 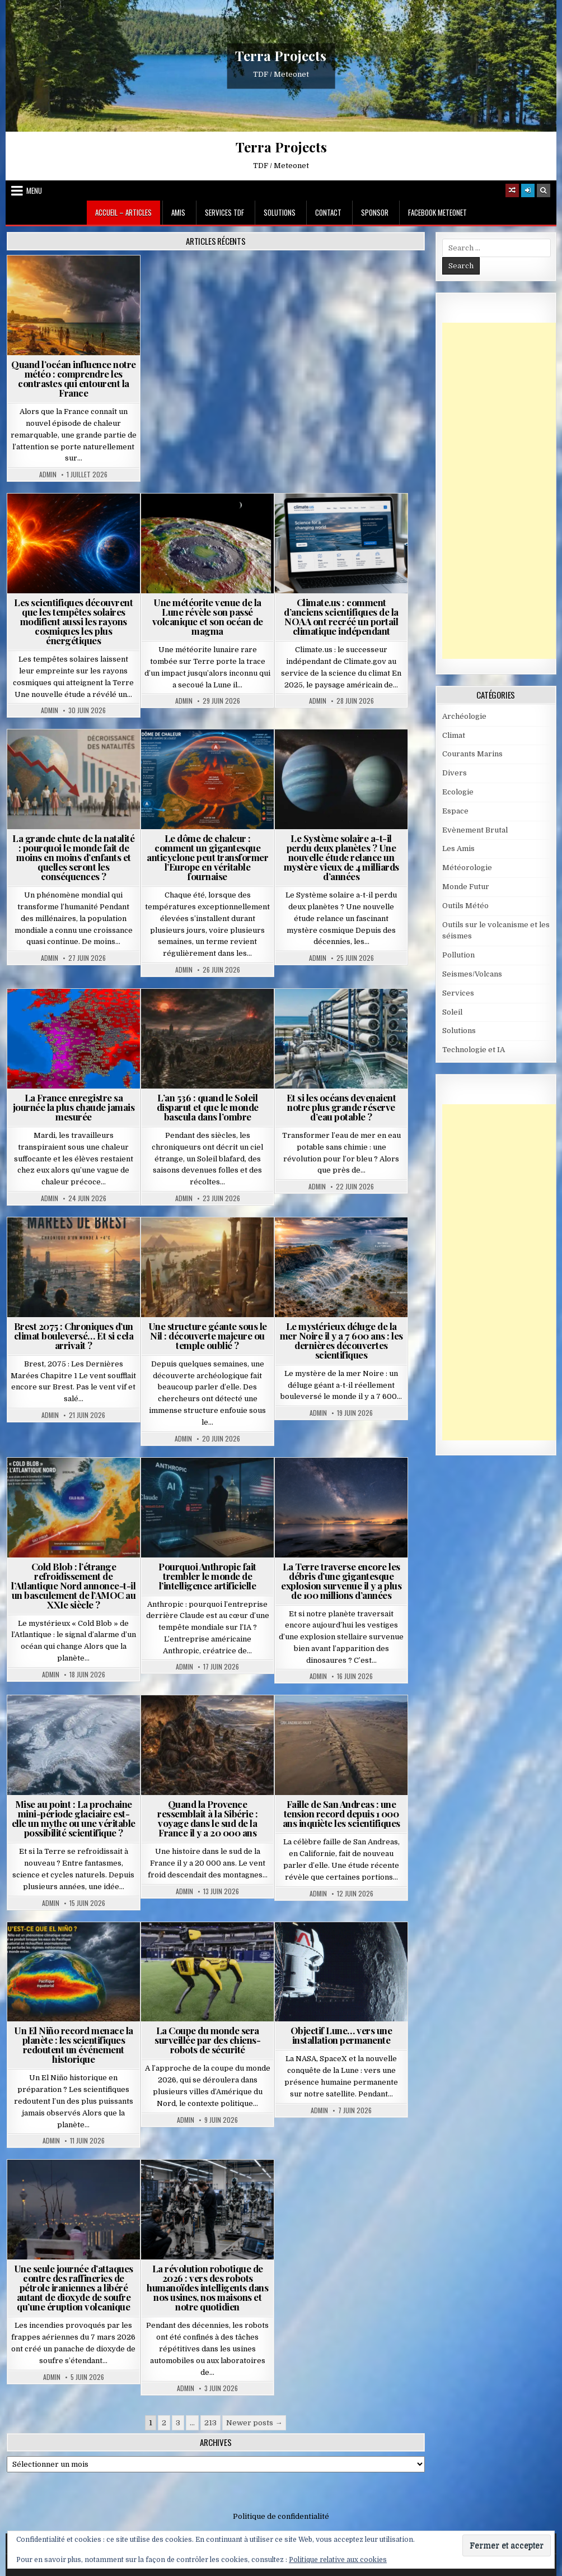 What do you see at coordinates (178, 212) in the screenshot?
I see `Amis` at bounding box center [178, 212].